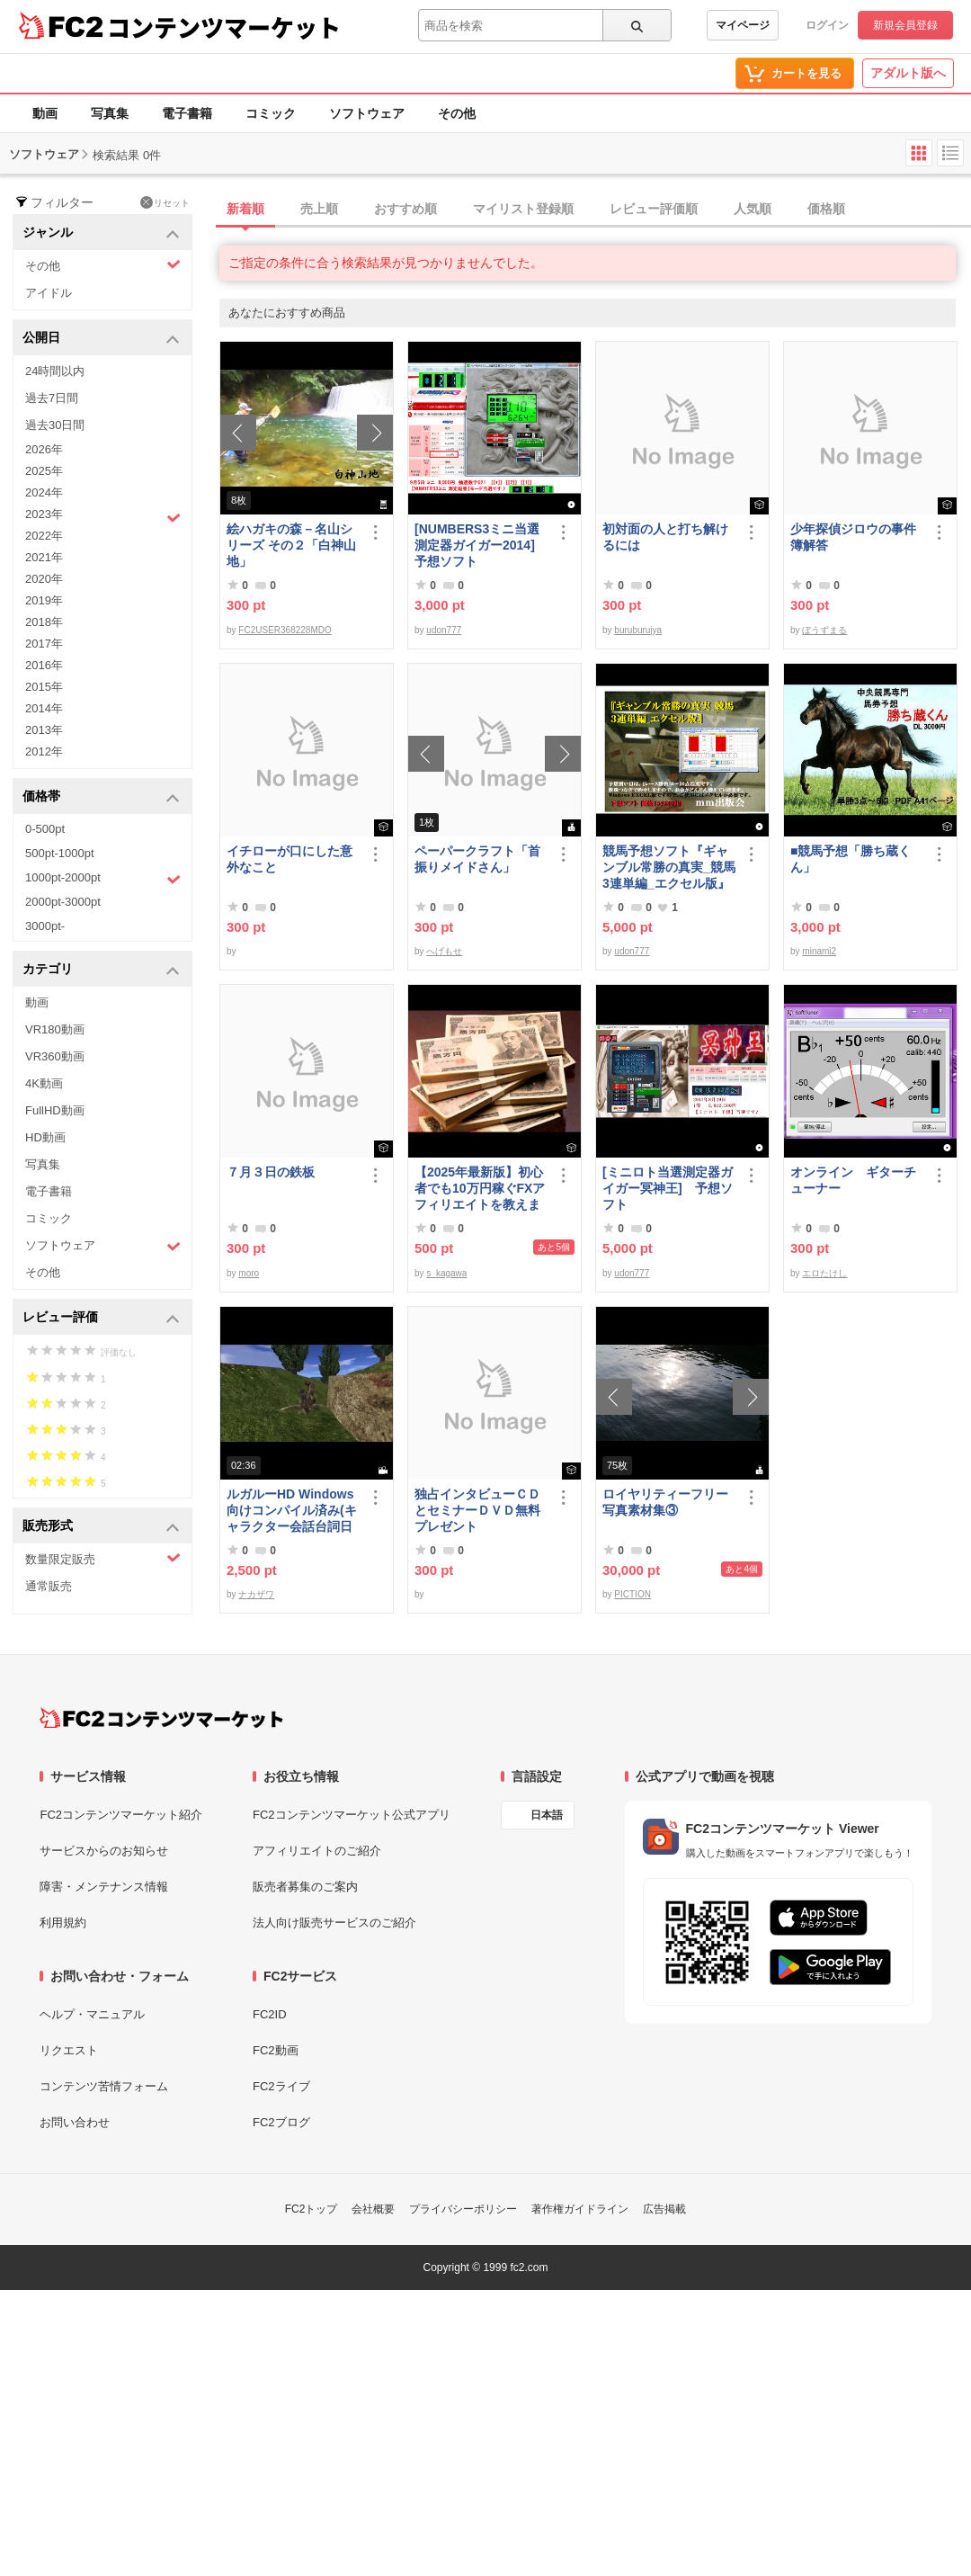  I want to click on 少年探偵ジロウの事件簿解答, so click(853, 537).